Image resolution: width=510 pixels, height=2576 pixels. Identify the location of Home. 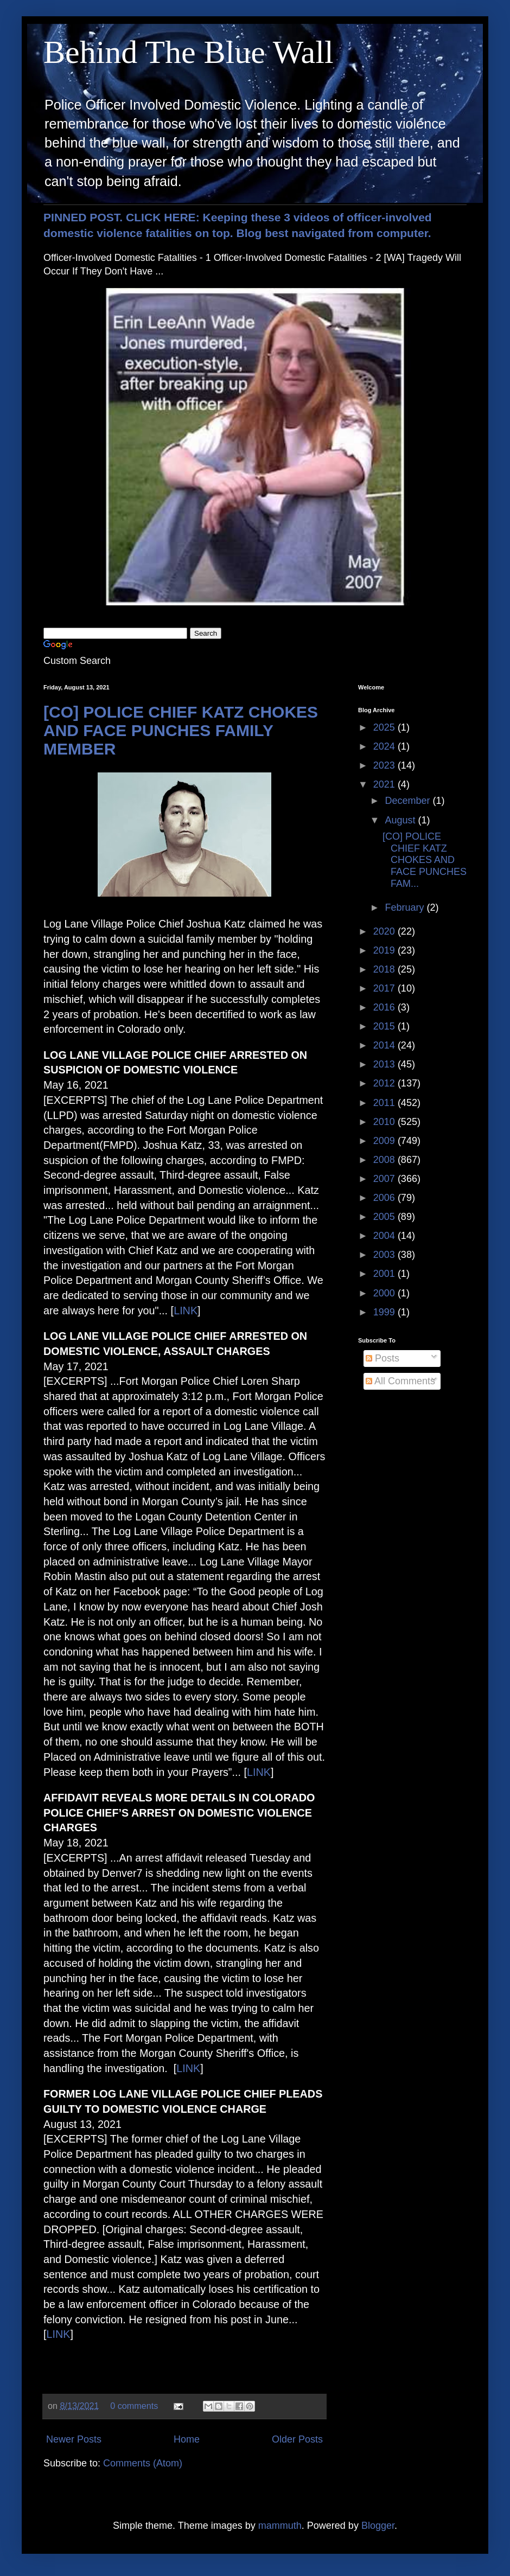
(187, 2439).